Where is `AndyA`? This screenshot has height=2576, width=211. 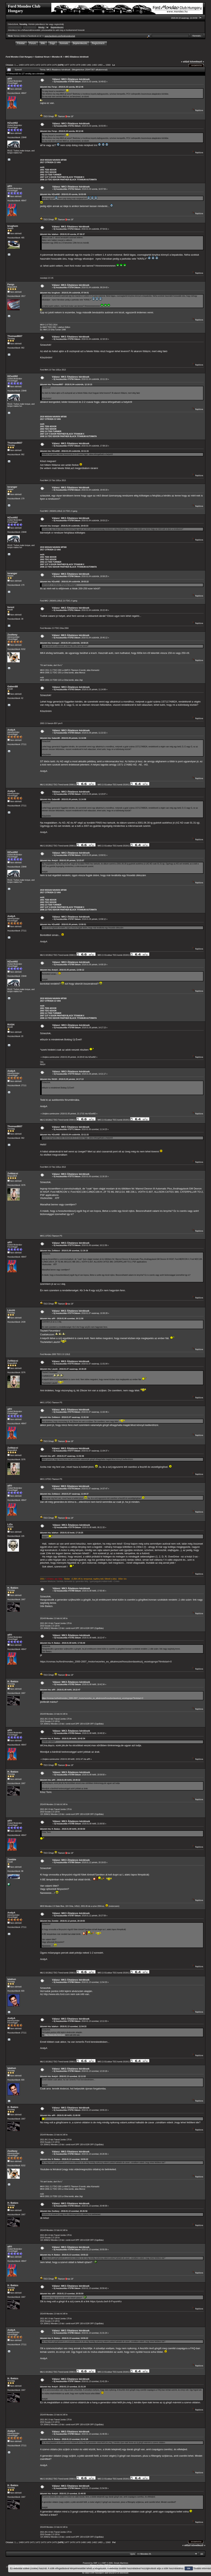 AndyA is located at coordinates (11, 729).